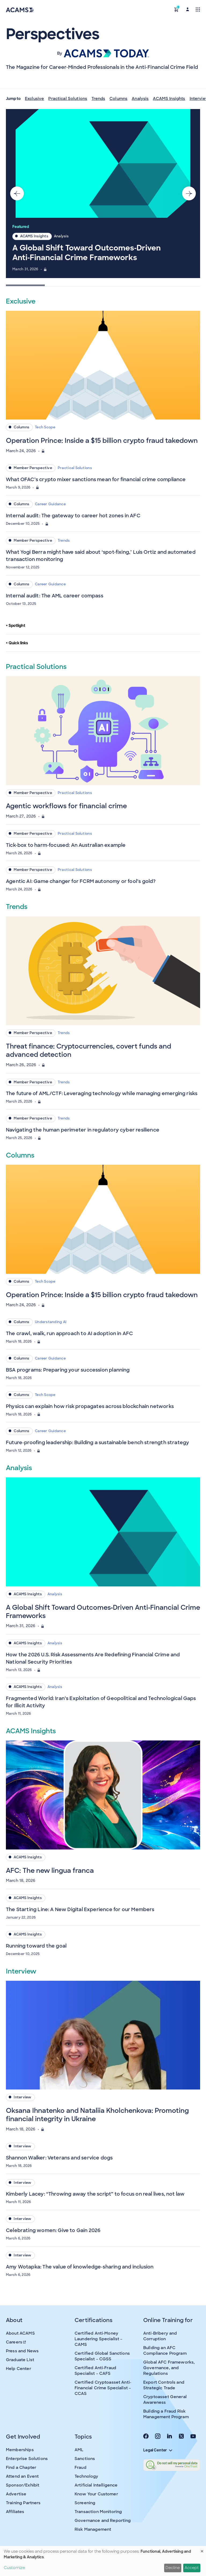 This screenshot has height=2576, width=206. What do you see at coordinates (98, 2511) in the screenshot?
I see `Transaction Monitoring` at bounding box center [98, 2511].